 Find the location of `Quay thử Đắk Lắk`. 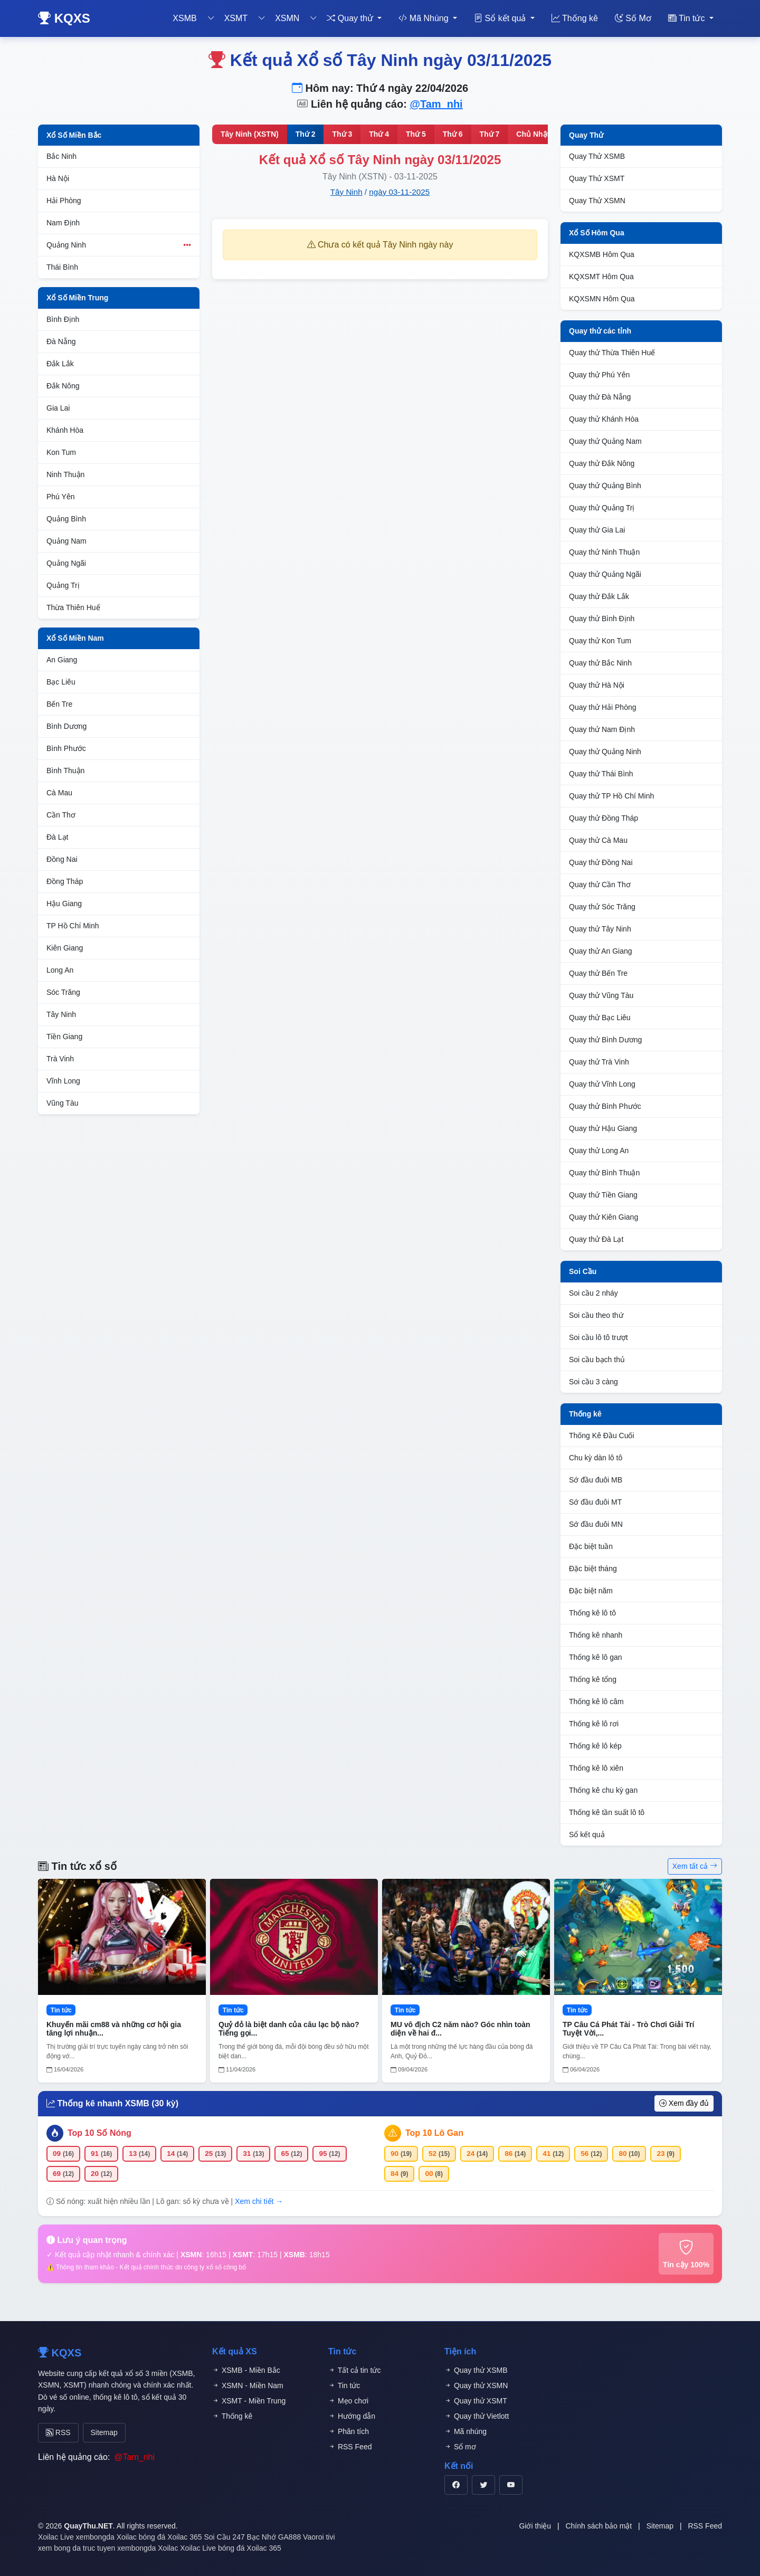

Quay thử Đắk Lắk is located at coordinates (599, 596).